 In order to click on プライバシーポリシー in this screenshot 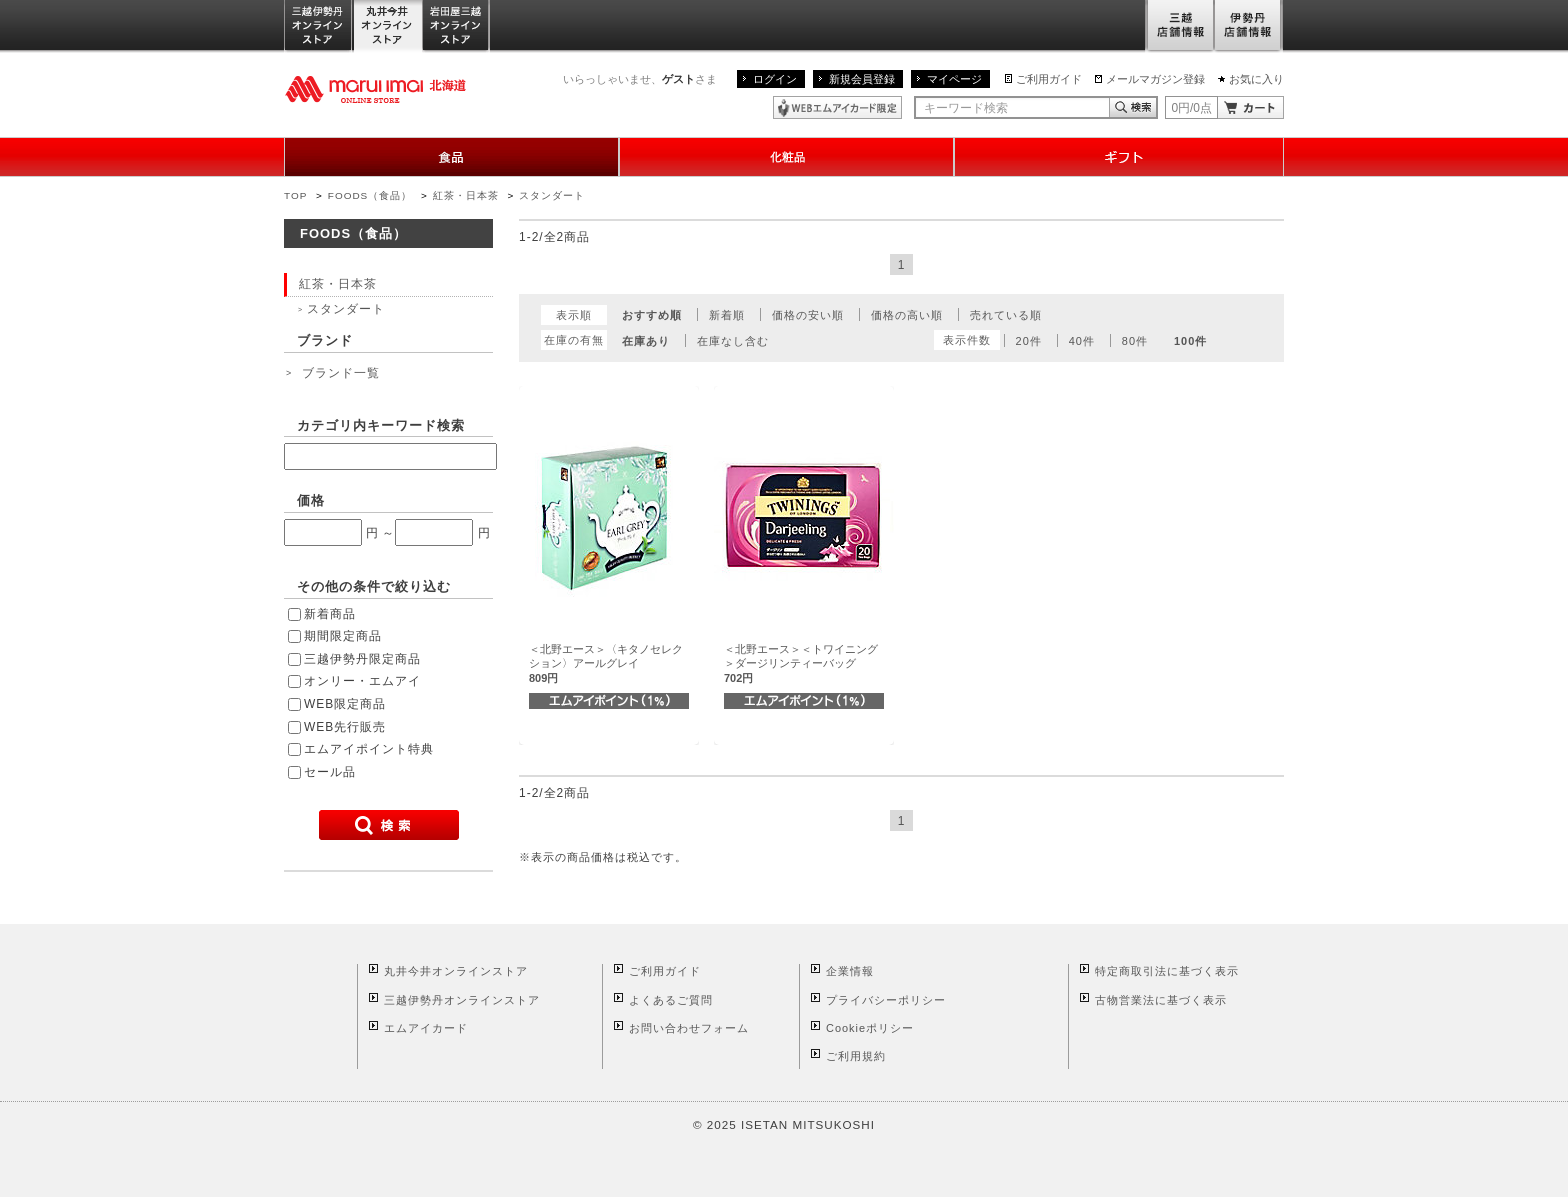, I will do `click(886, 1000)`.